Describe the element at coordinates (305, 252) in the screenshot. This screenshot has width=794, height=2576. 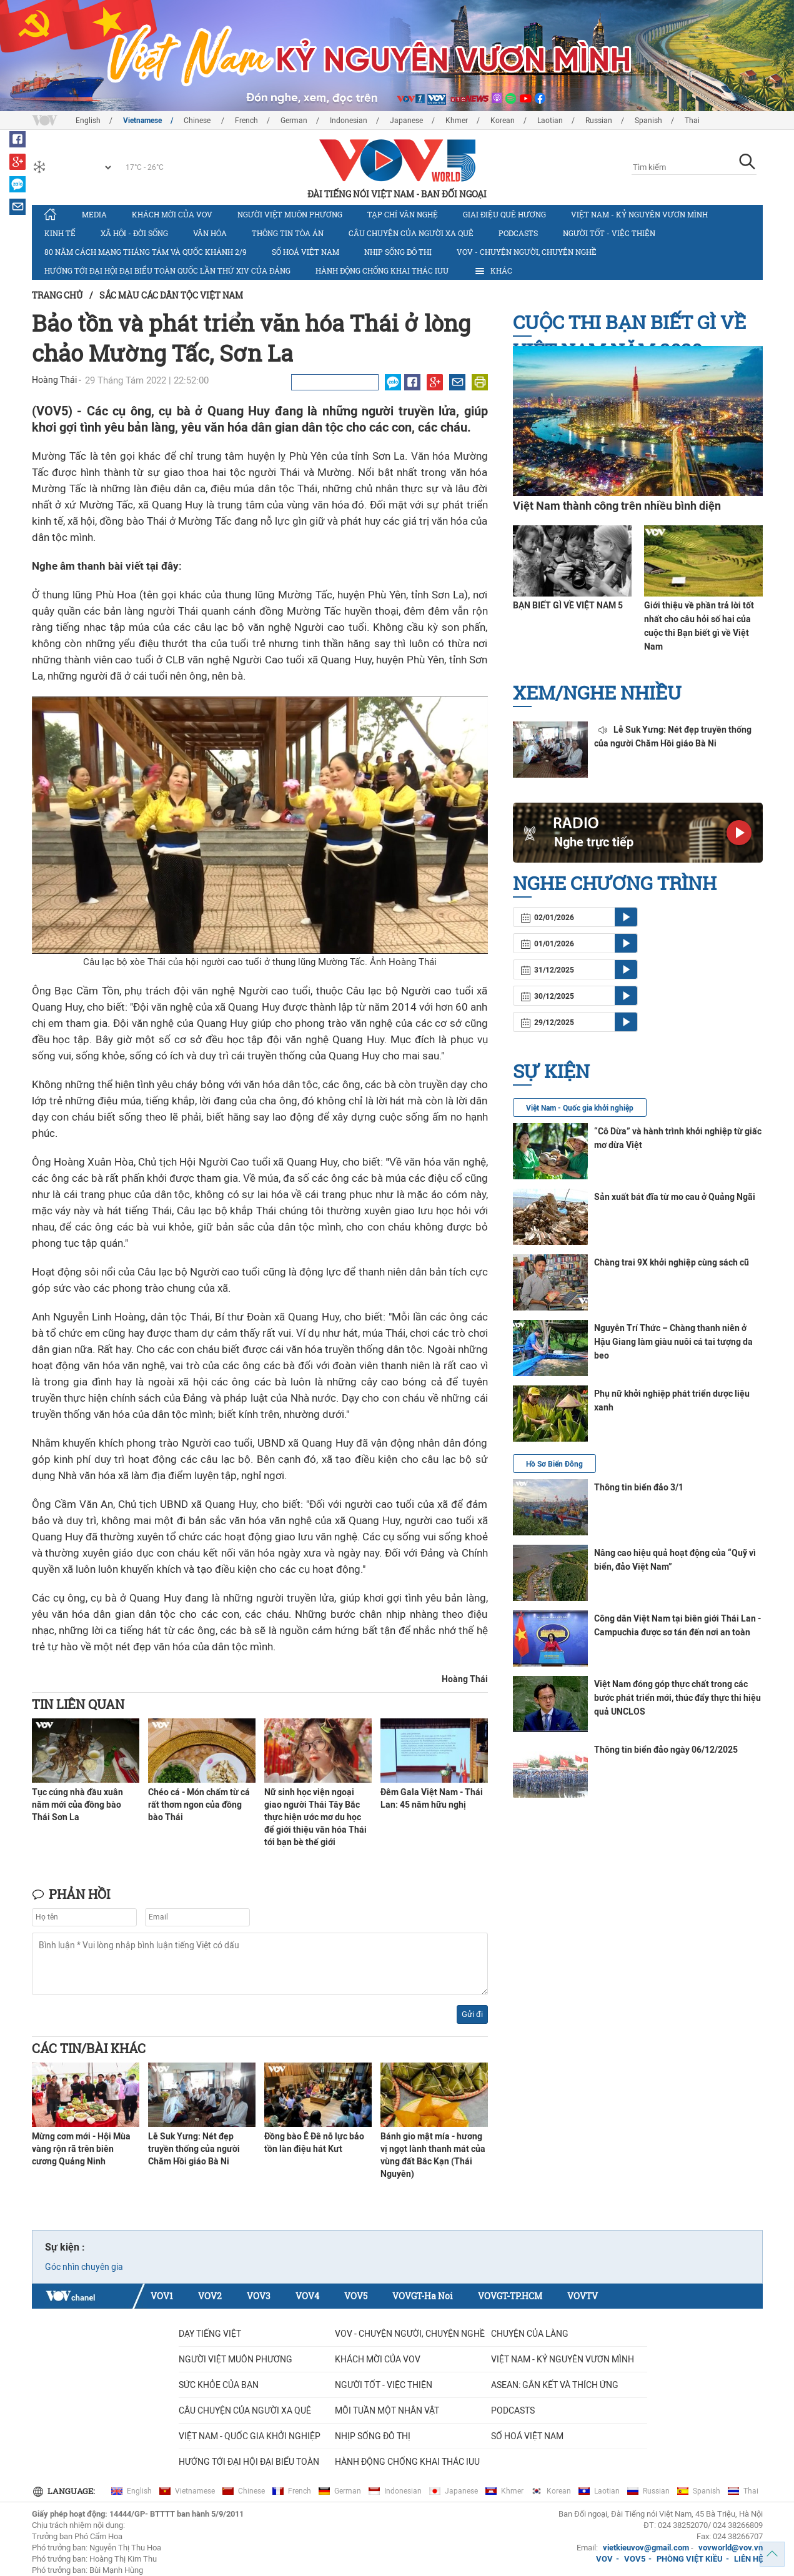
I see `Số hoá Việt Nam` at that location.